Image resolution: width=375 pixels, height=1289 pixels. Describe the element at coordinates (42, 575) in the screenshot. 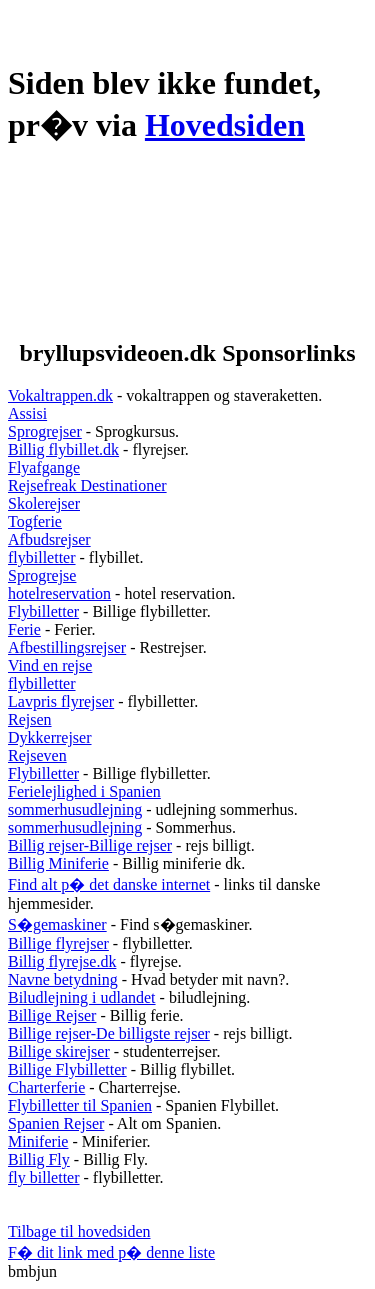

I see `Sprogrejse` at that location.